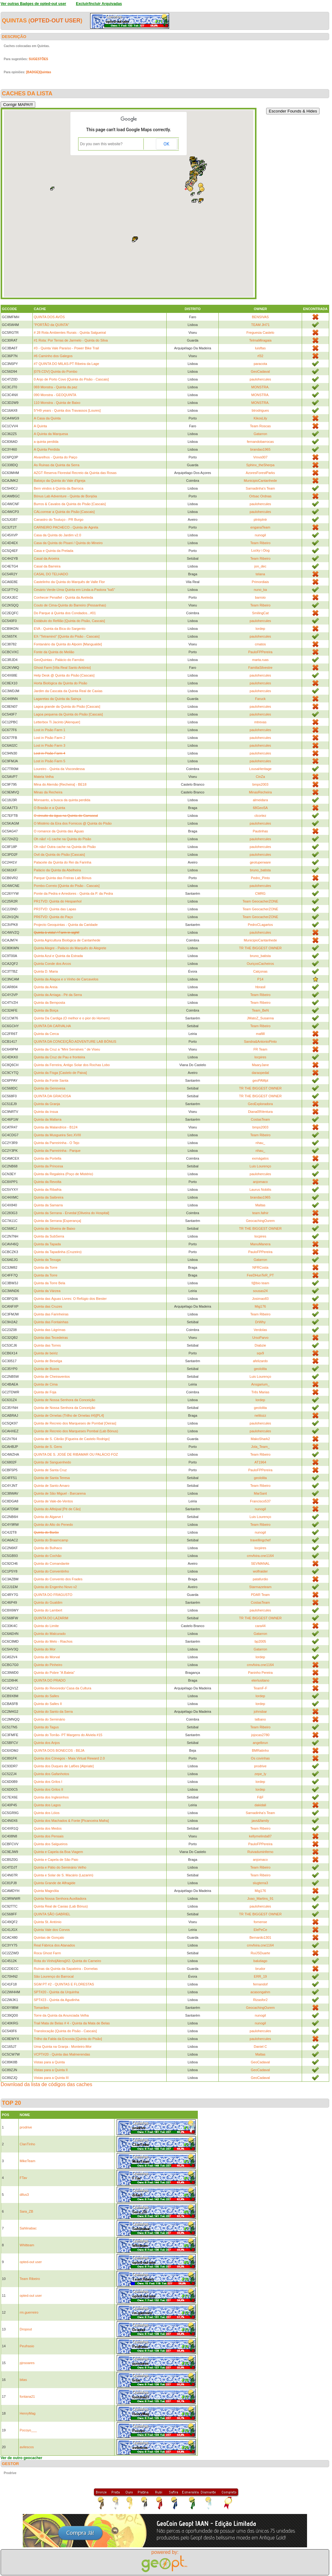 The height and width of the screenshot is (2576, 332). Describe the element at coordinates (260, 971) in the screenshot. I see `Calçonas` at that location.